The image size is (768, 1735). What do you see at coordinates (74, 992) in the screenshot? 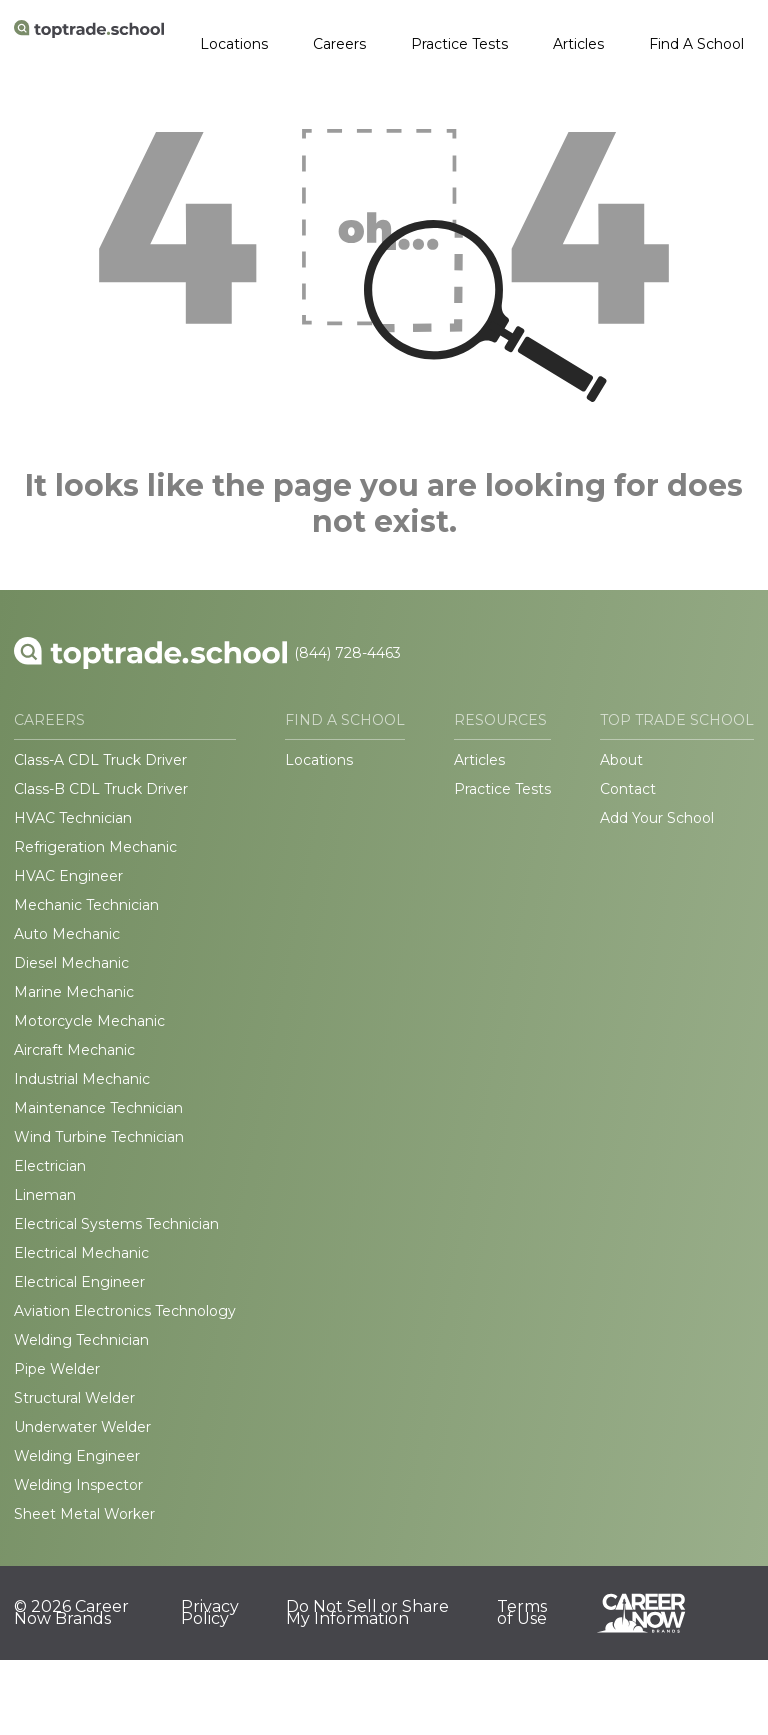
I see `Marine Mechanic` at bounding box center [74, 992].